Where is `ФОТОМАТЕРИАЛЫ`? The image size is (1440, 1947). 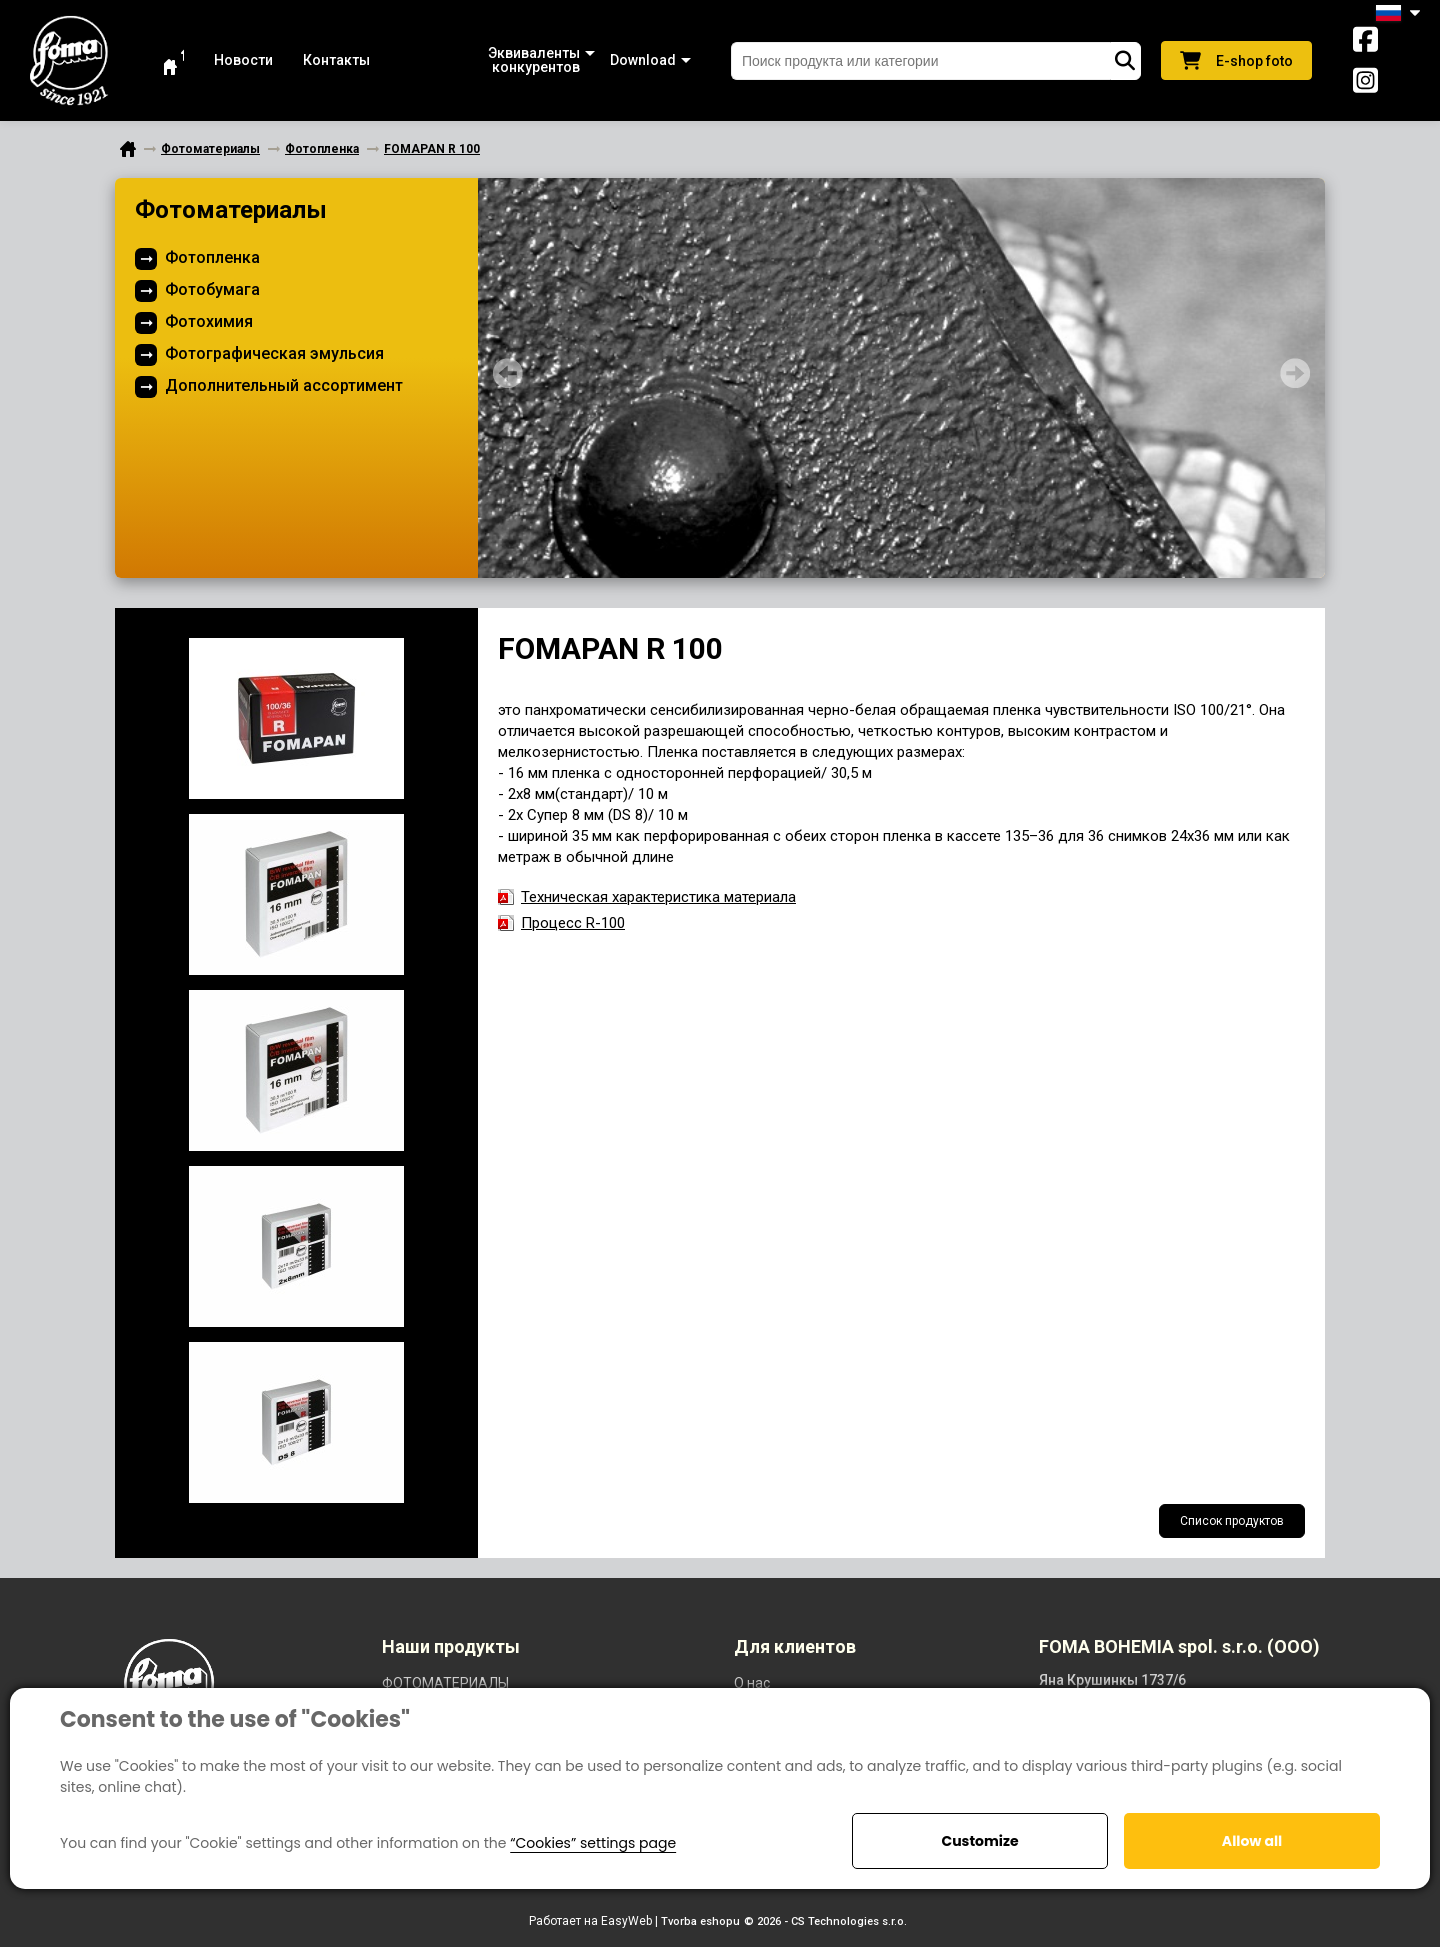
ФОТОМАТЕРИАЛЫ is located at coordinates (445, 1683).